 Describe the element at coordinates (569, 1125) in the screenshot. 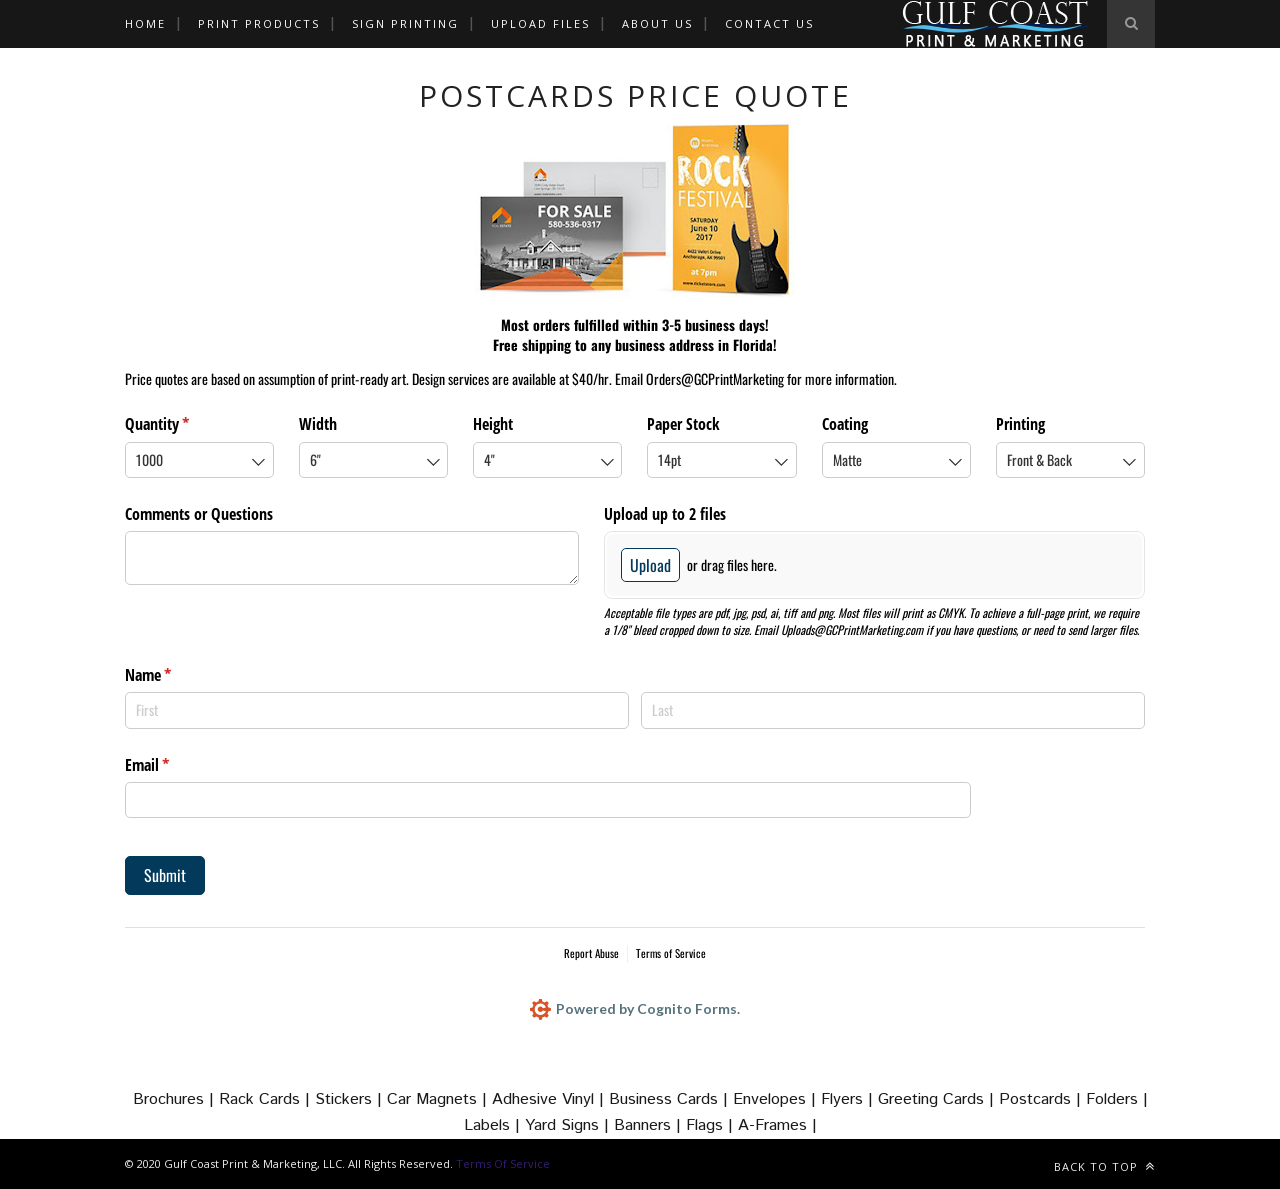

I see `Yard Signs |` at that location.